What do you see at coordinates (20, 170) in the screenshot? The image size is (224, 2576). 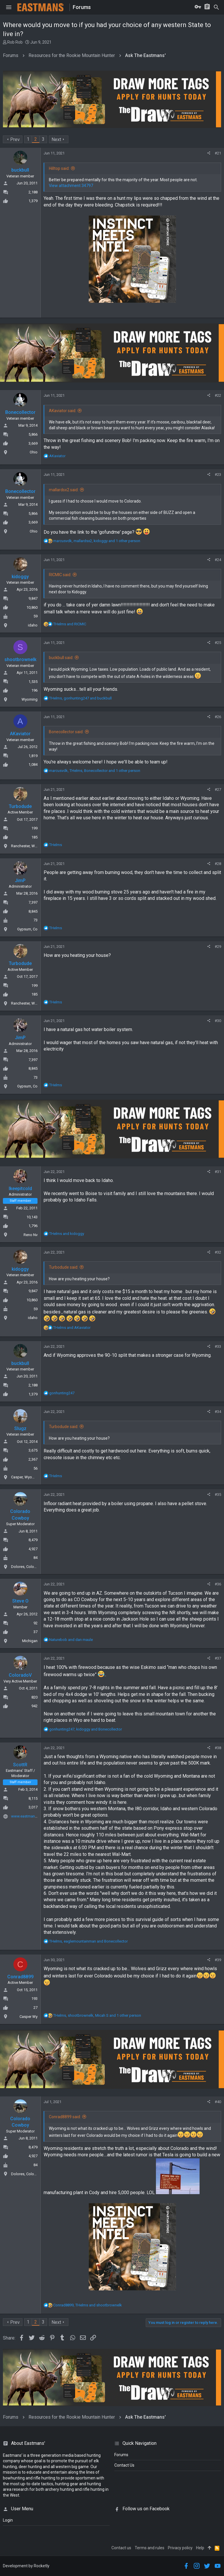 I see `buckbull` at bounding box center [20, 170].